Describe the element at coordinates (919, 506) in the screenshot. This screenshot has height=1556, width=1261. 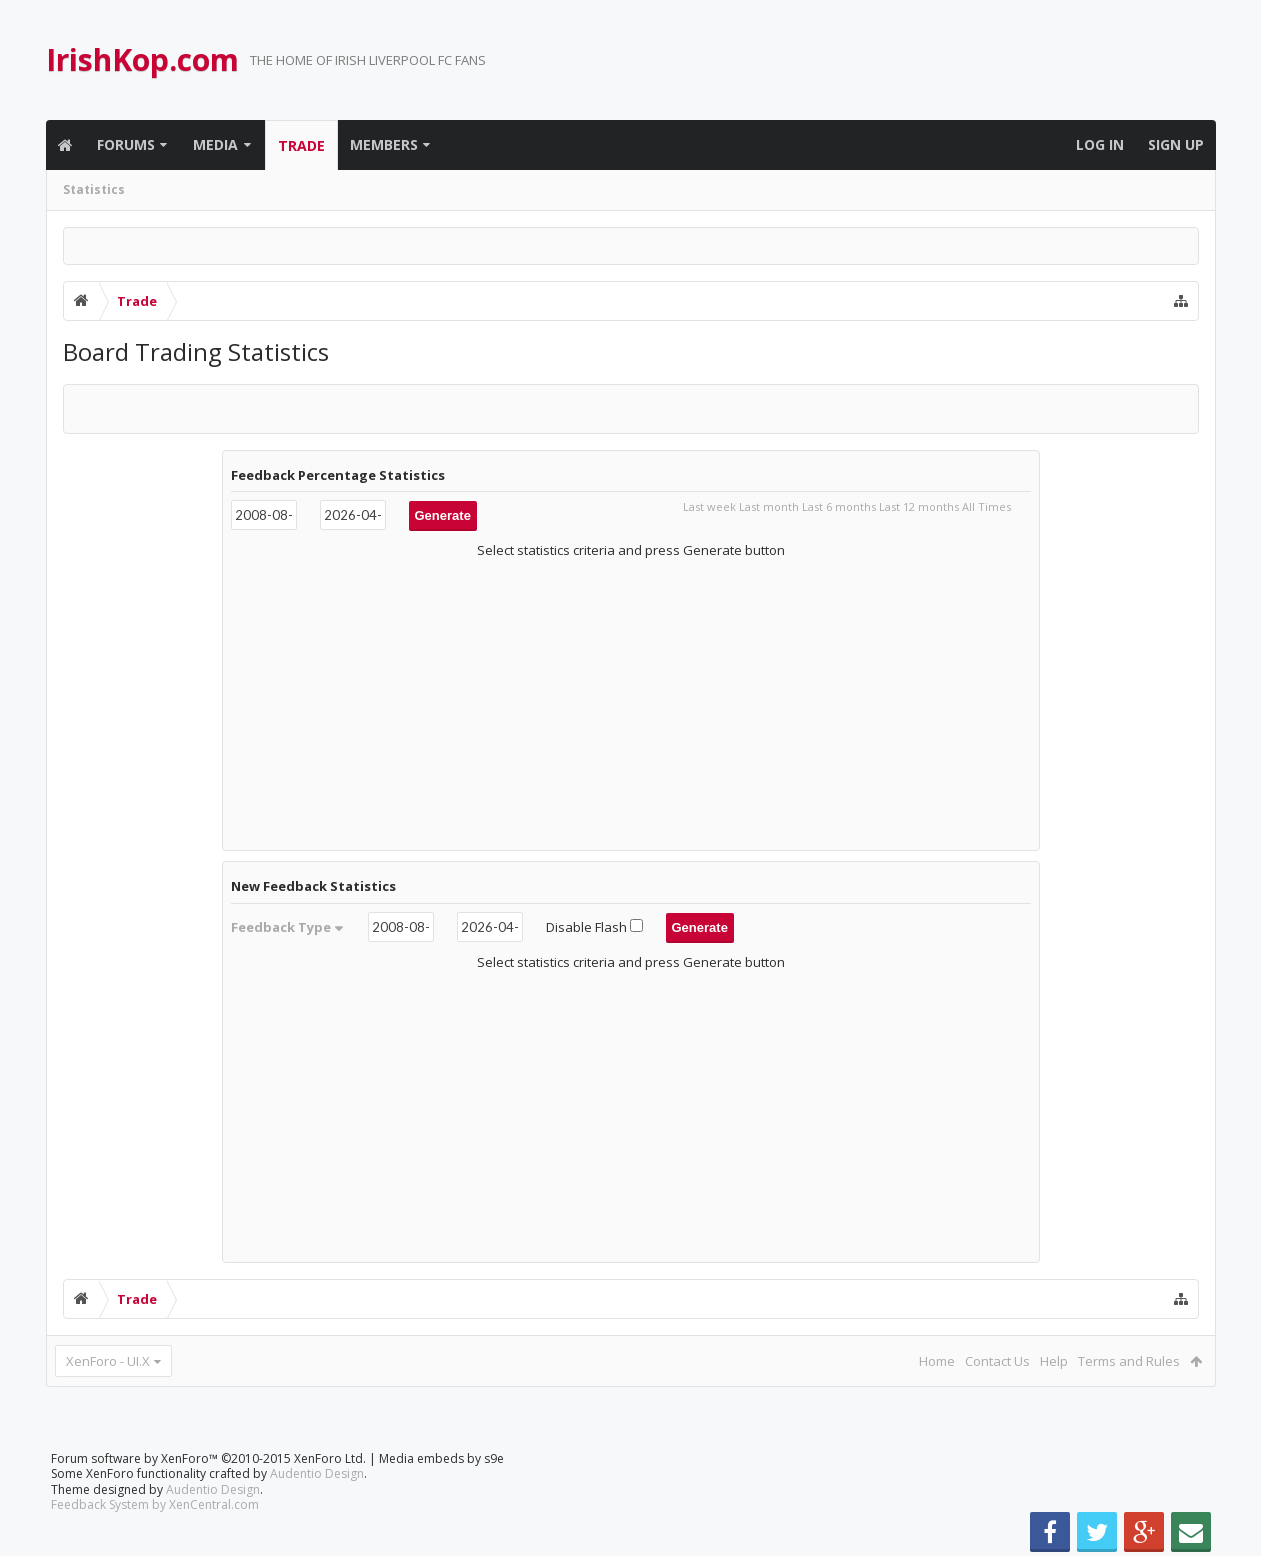
I see `Last 12 months` at that location.